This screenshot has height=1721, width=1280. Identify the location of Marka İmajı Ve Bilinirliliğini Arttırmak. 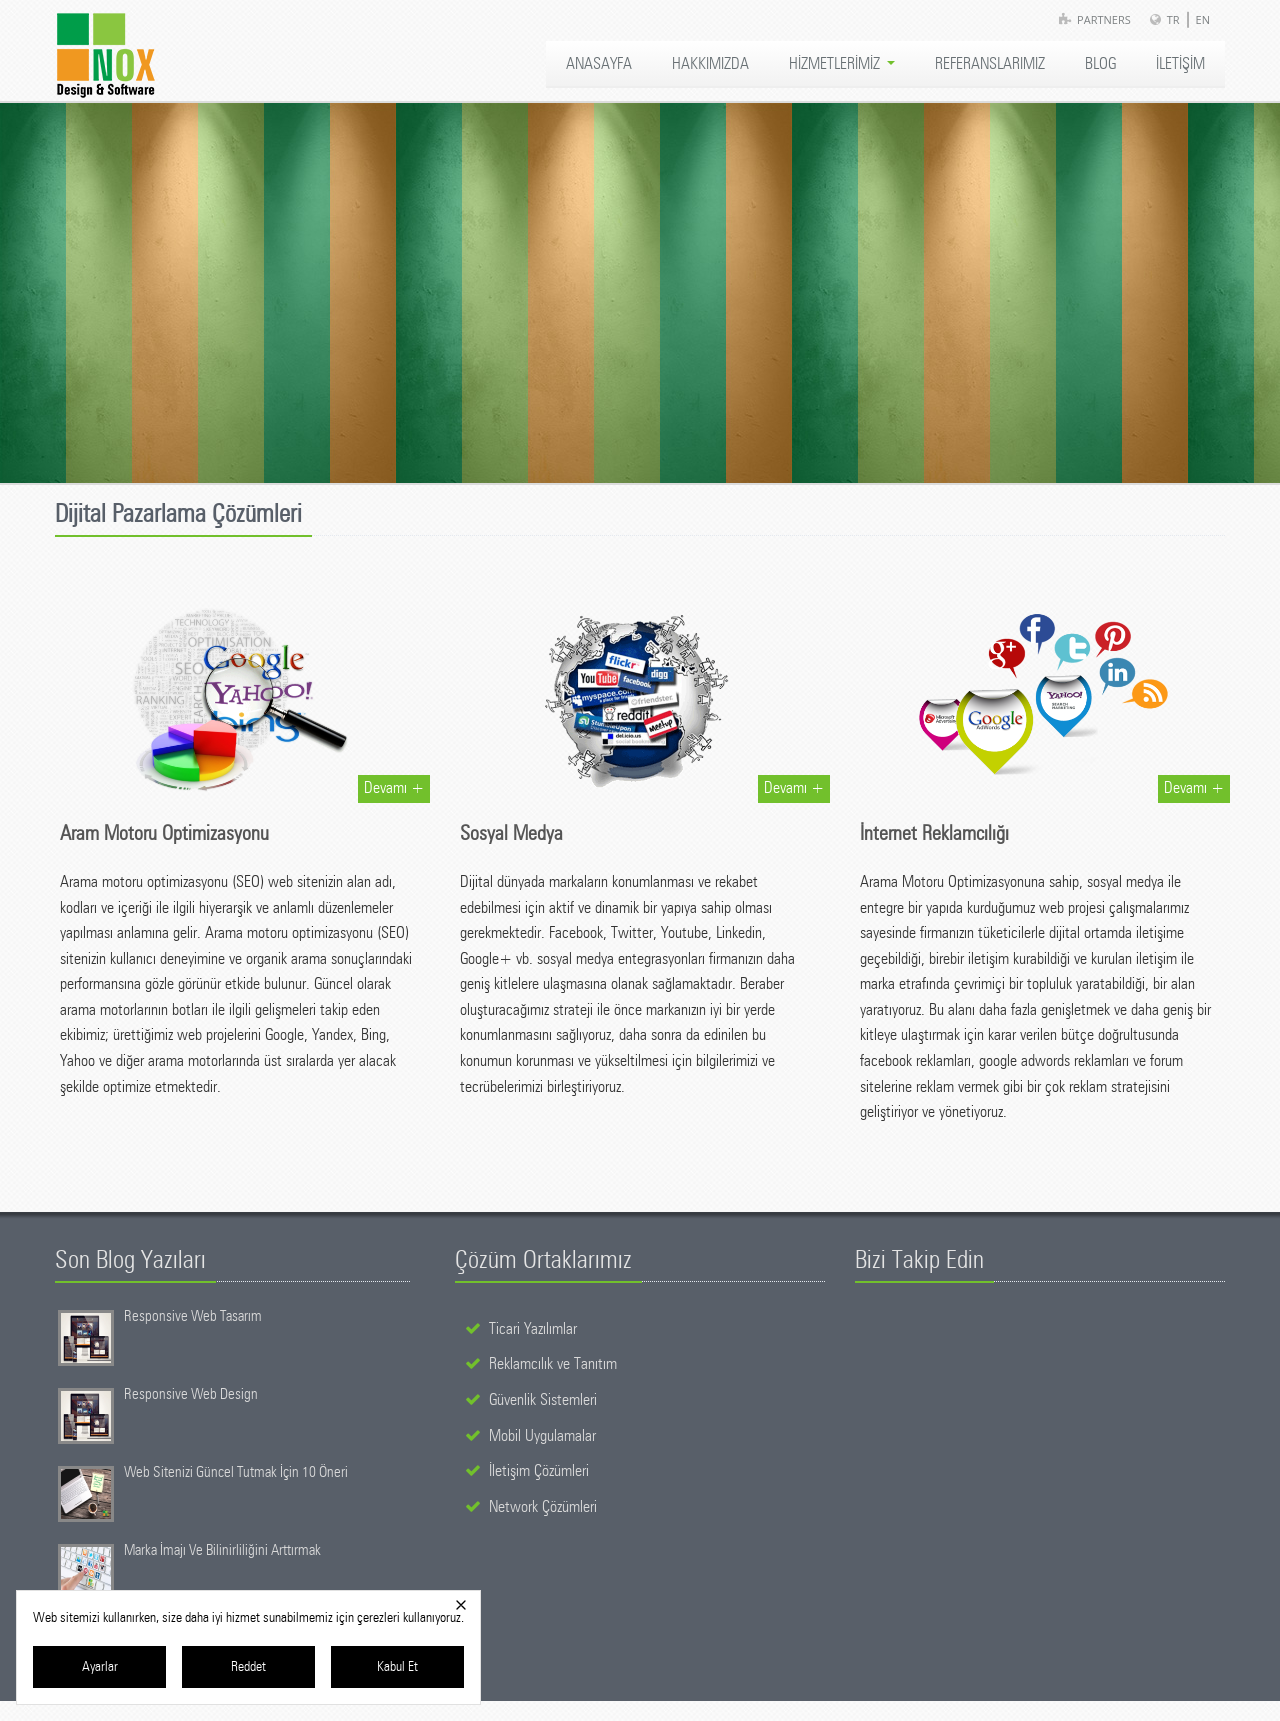
(222, 1550).